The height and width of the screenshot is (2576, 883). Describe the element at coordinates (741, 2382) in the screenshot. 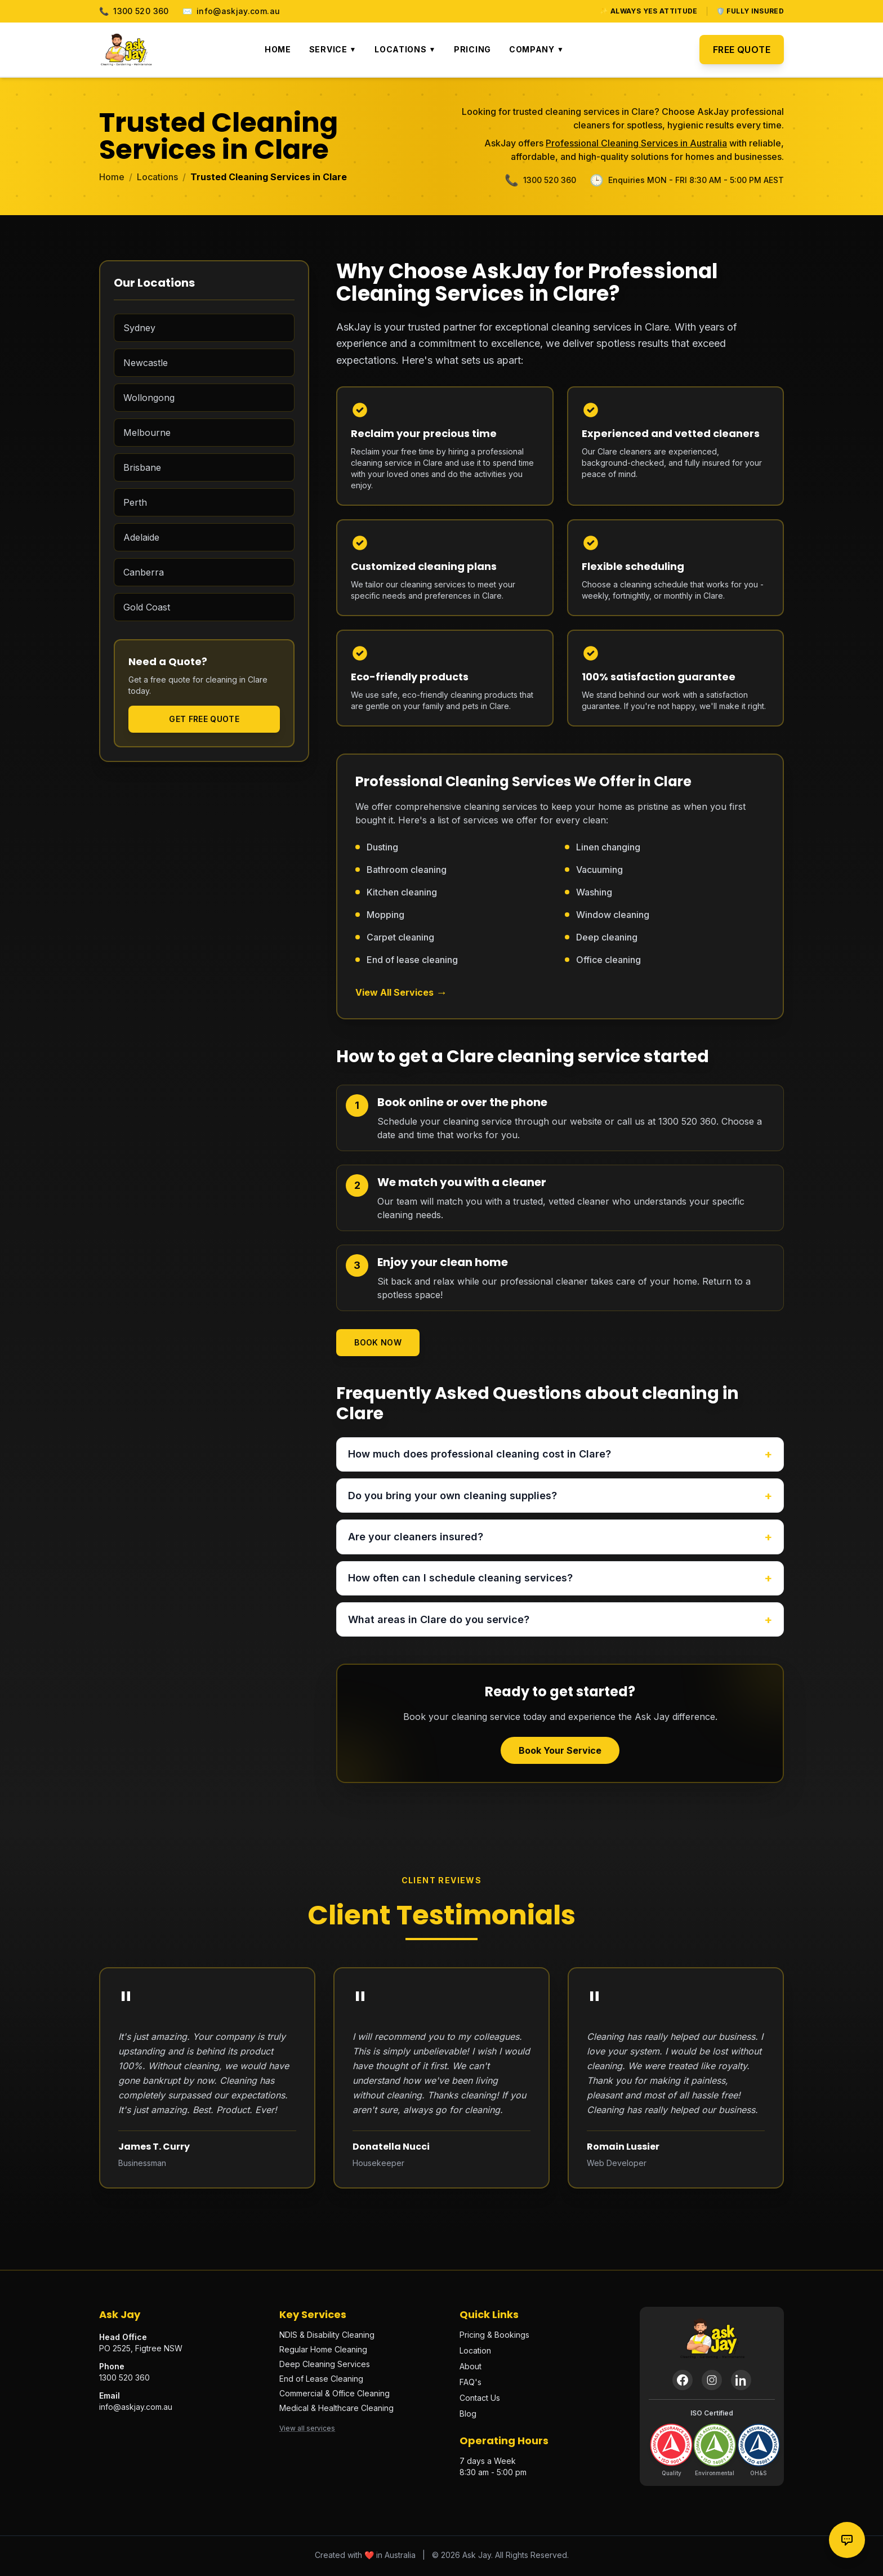

I see `[LinkedIn]` at that location.